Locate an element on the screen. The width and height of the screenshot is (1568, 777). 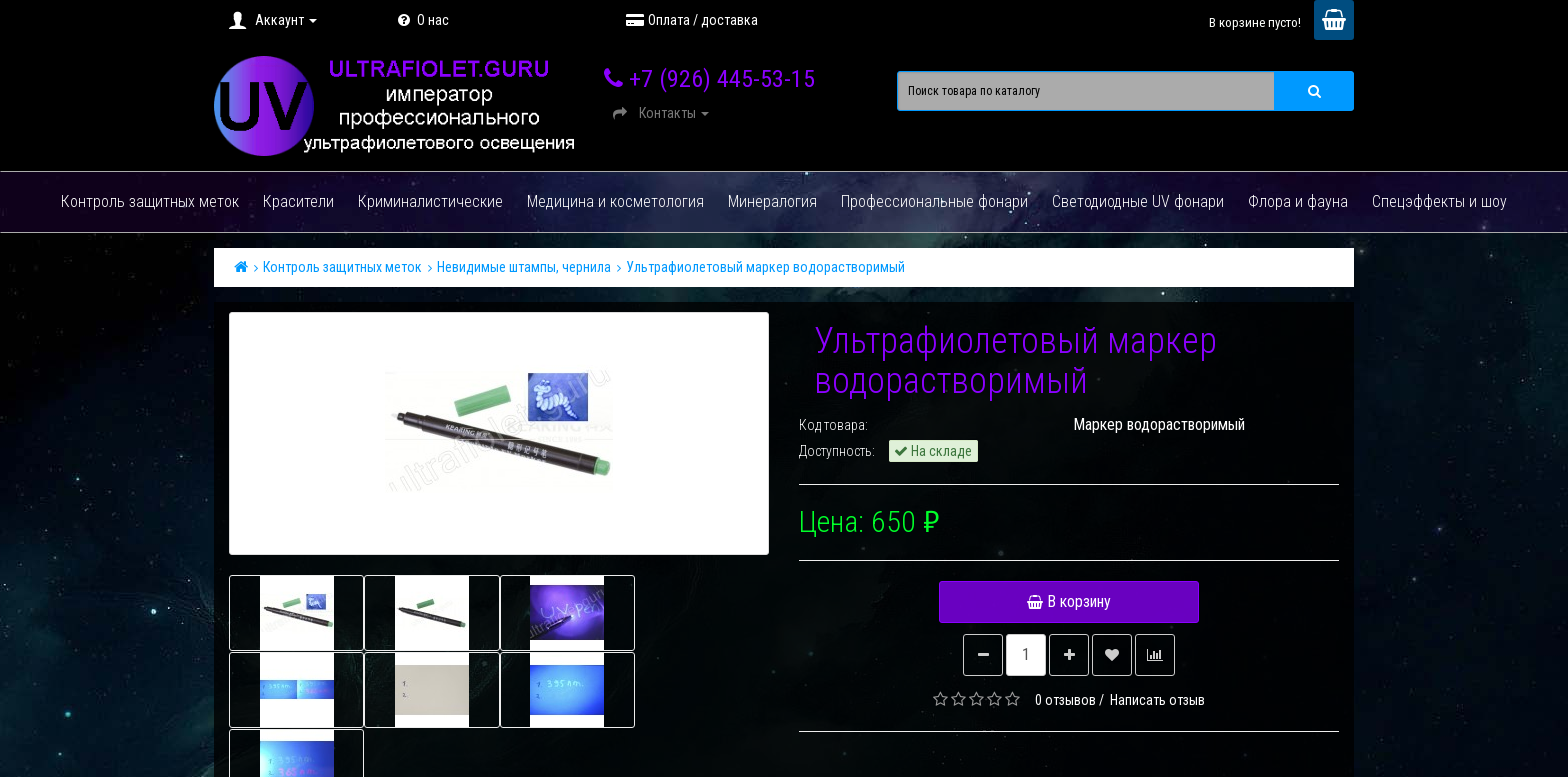
Красители is located at coordinates (298, 201).